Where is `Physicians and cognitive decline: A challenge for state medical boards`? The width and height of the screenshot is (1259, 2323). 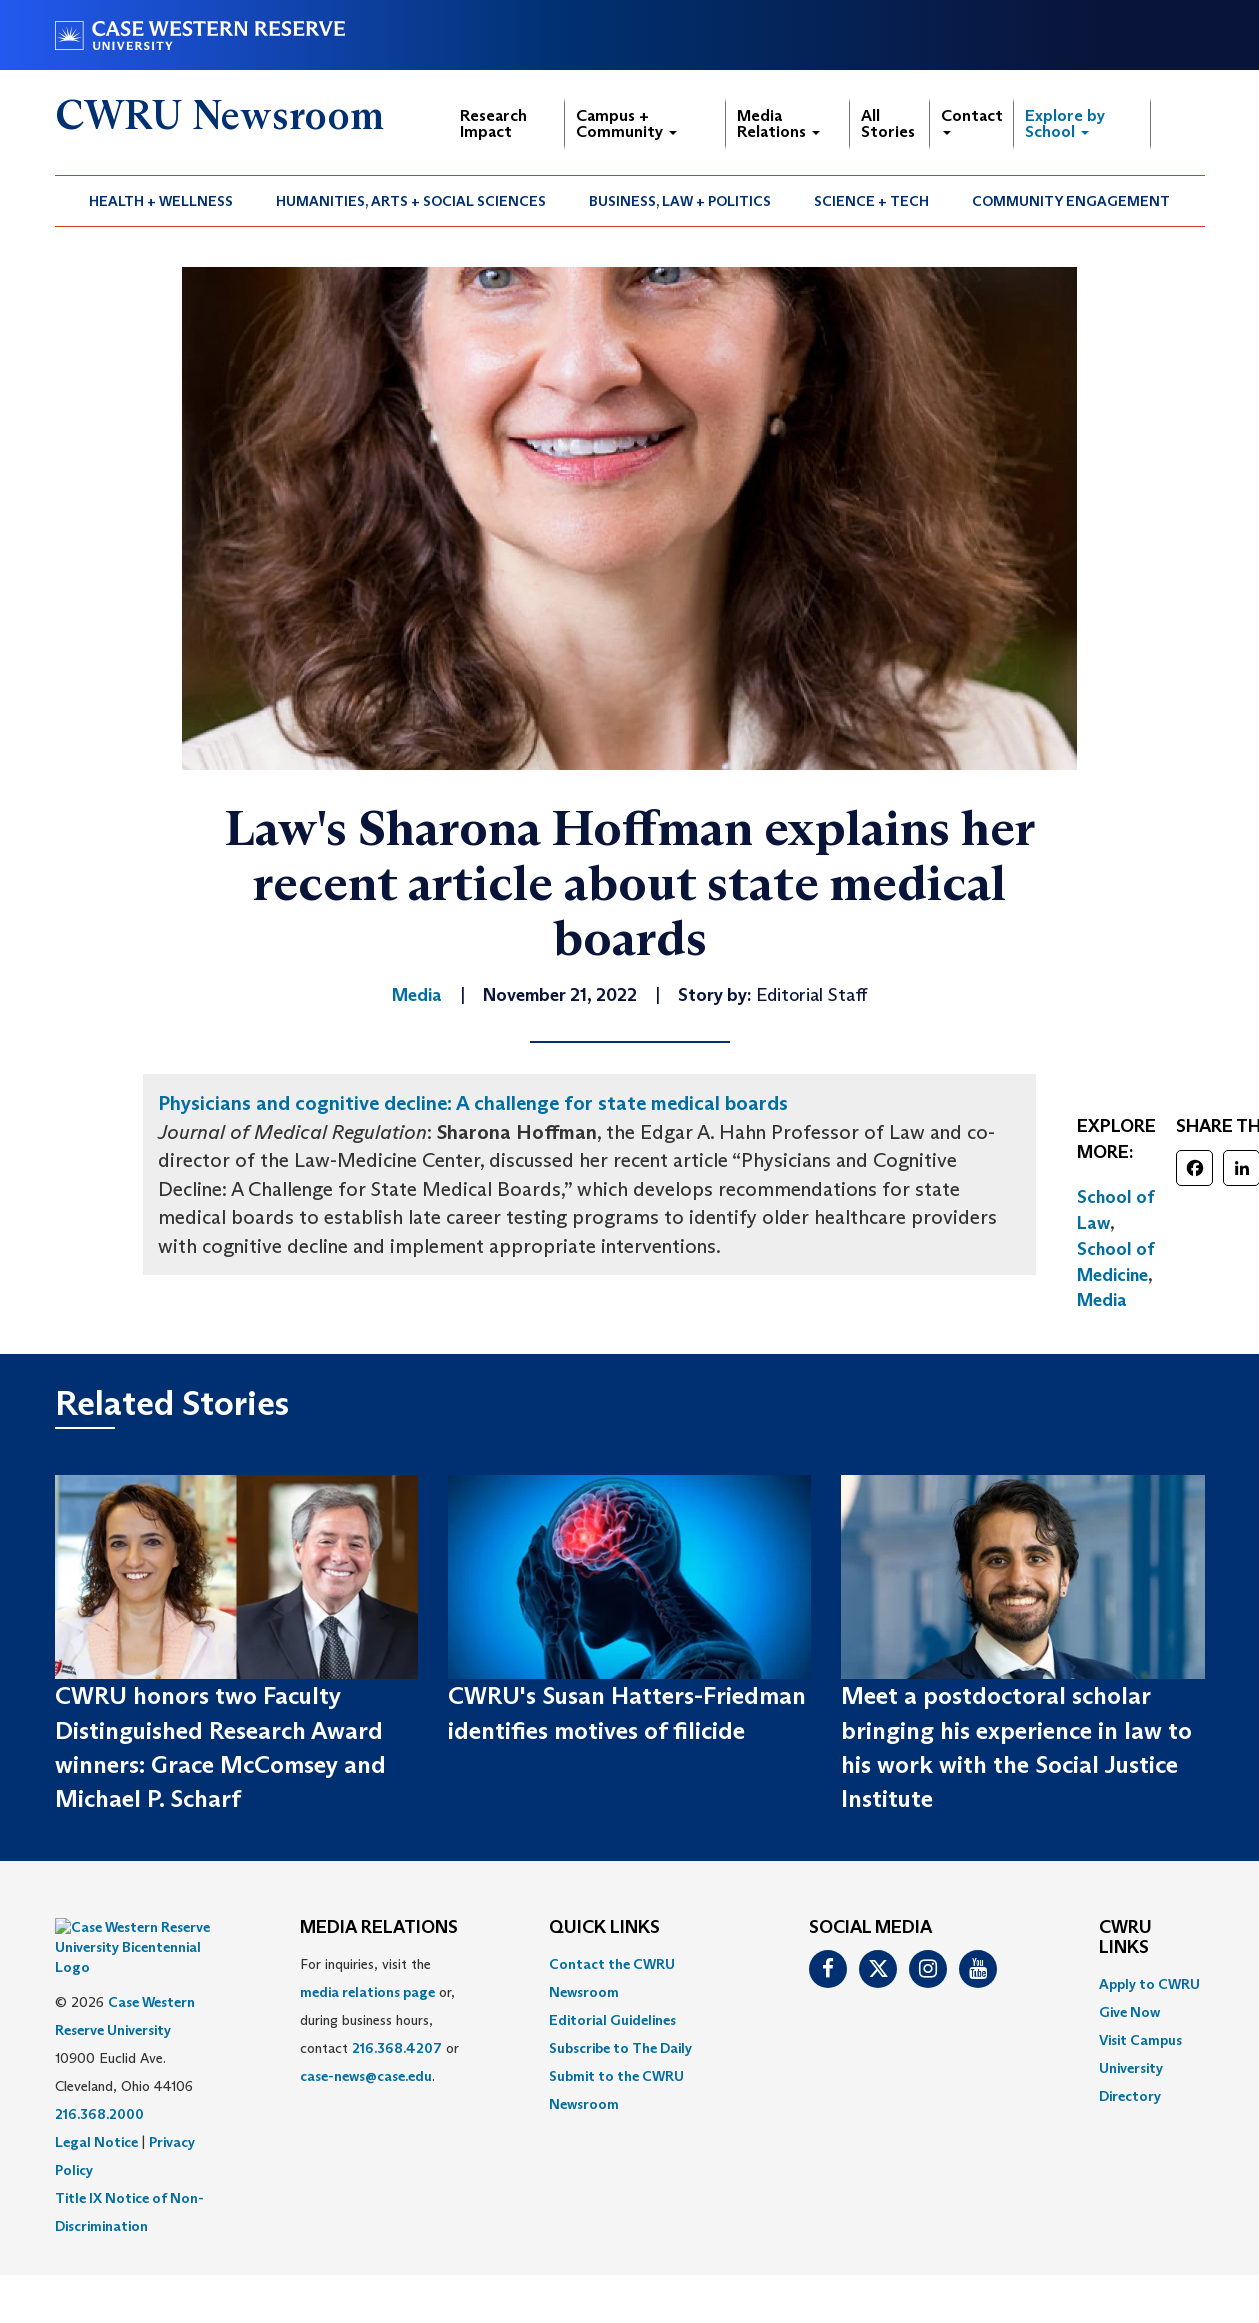 Physicians and cognitive decline: A challenge for state medical boards is located at coordinates (473, 1103).